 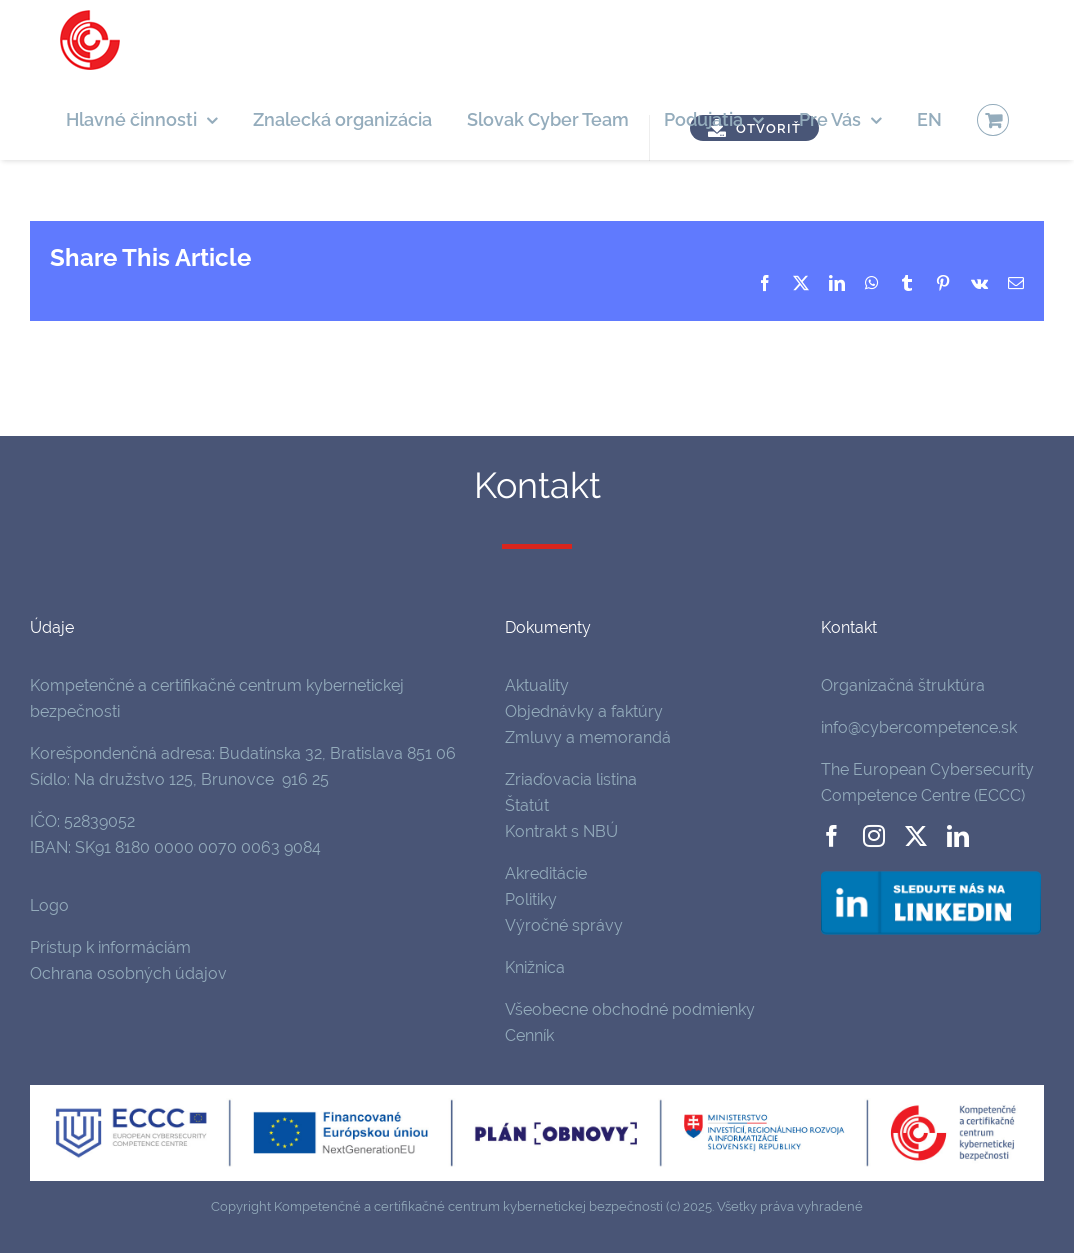 I want to click on Prístup k informáciám, so click(x=110, y=947).